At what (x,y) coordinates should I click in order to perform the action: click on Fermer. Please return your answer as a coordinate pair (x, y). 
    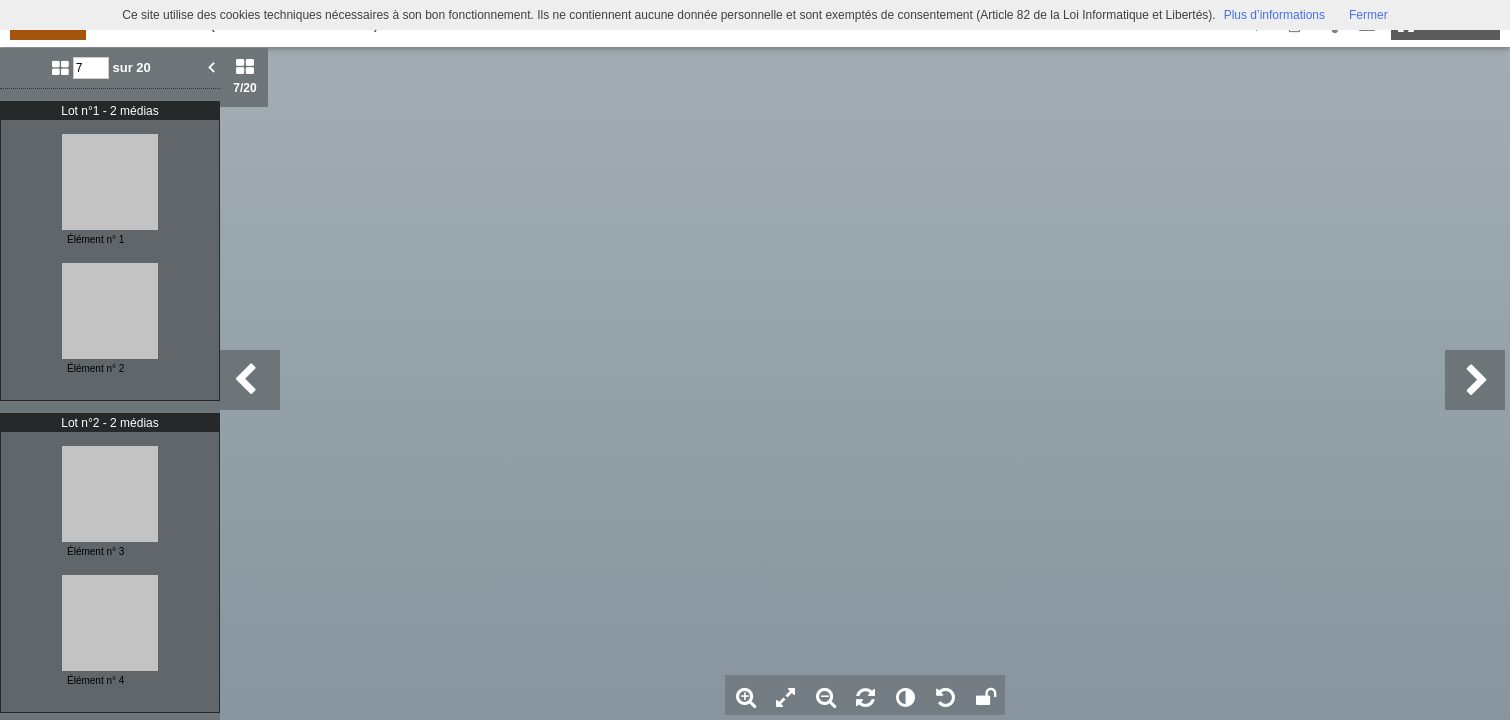
    Looking at the image, I should click on (1368, 15).